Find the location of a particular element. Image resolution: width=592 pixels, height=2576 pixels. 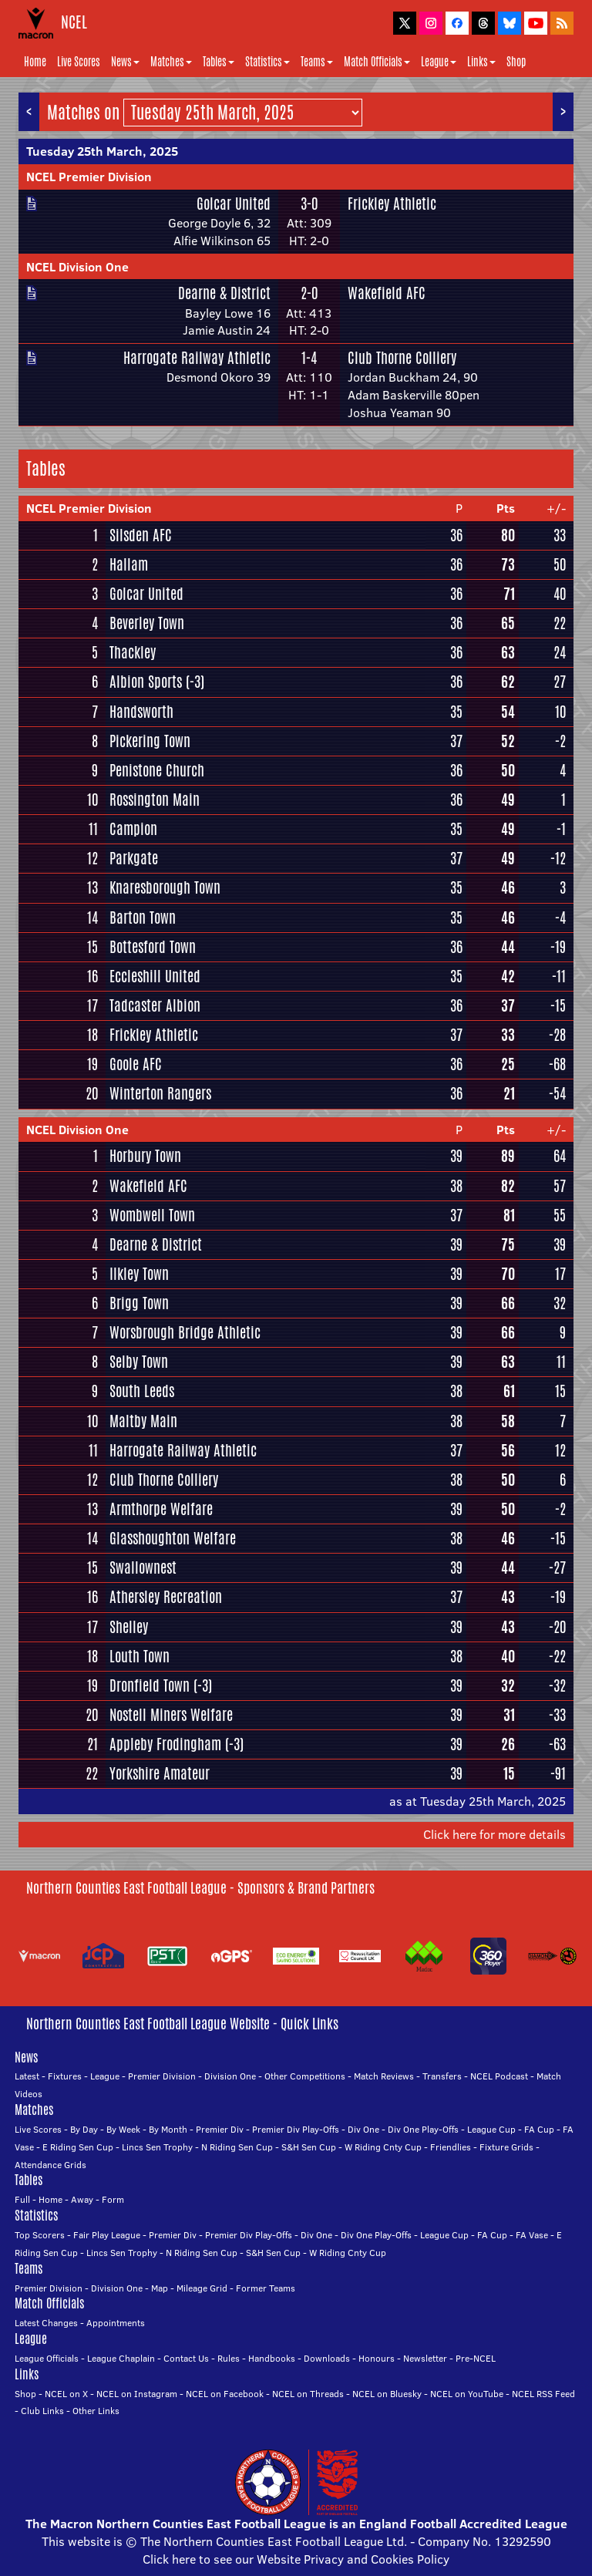

Form is located at coordinates (113, 2199).